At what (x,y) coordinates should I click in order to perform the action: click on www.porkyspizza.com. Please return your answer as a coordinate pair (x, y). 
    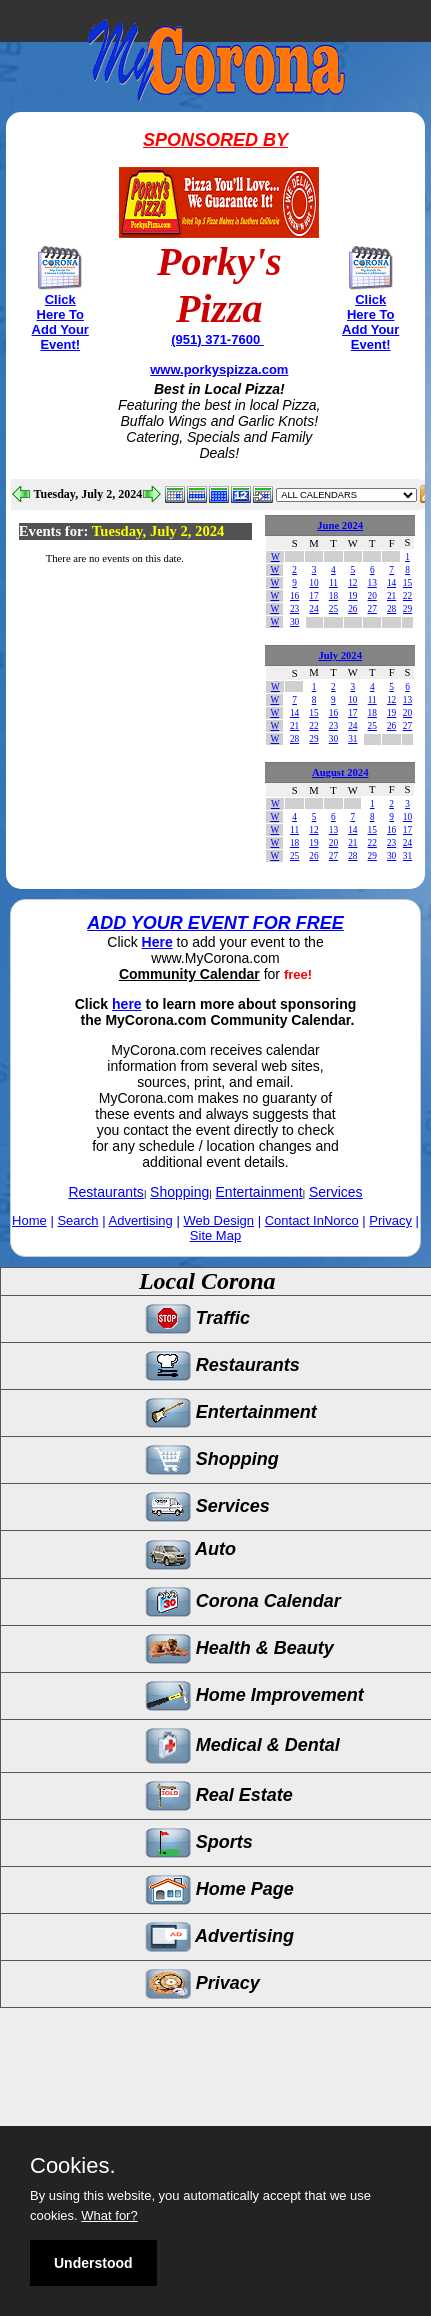
    Looking at the image, I should click on (219, 369).